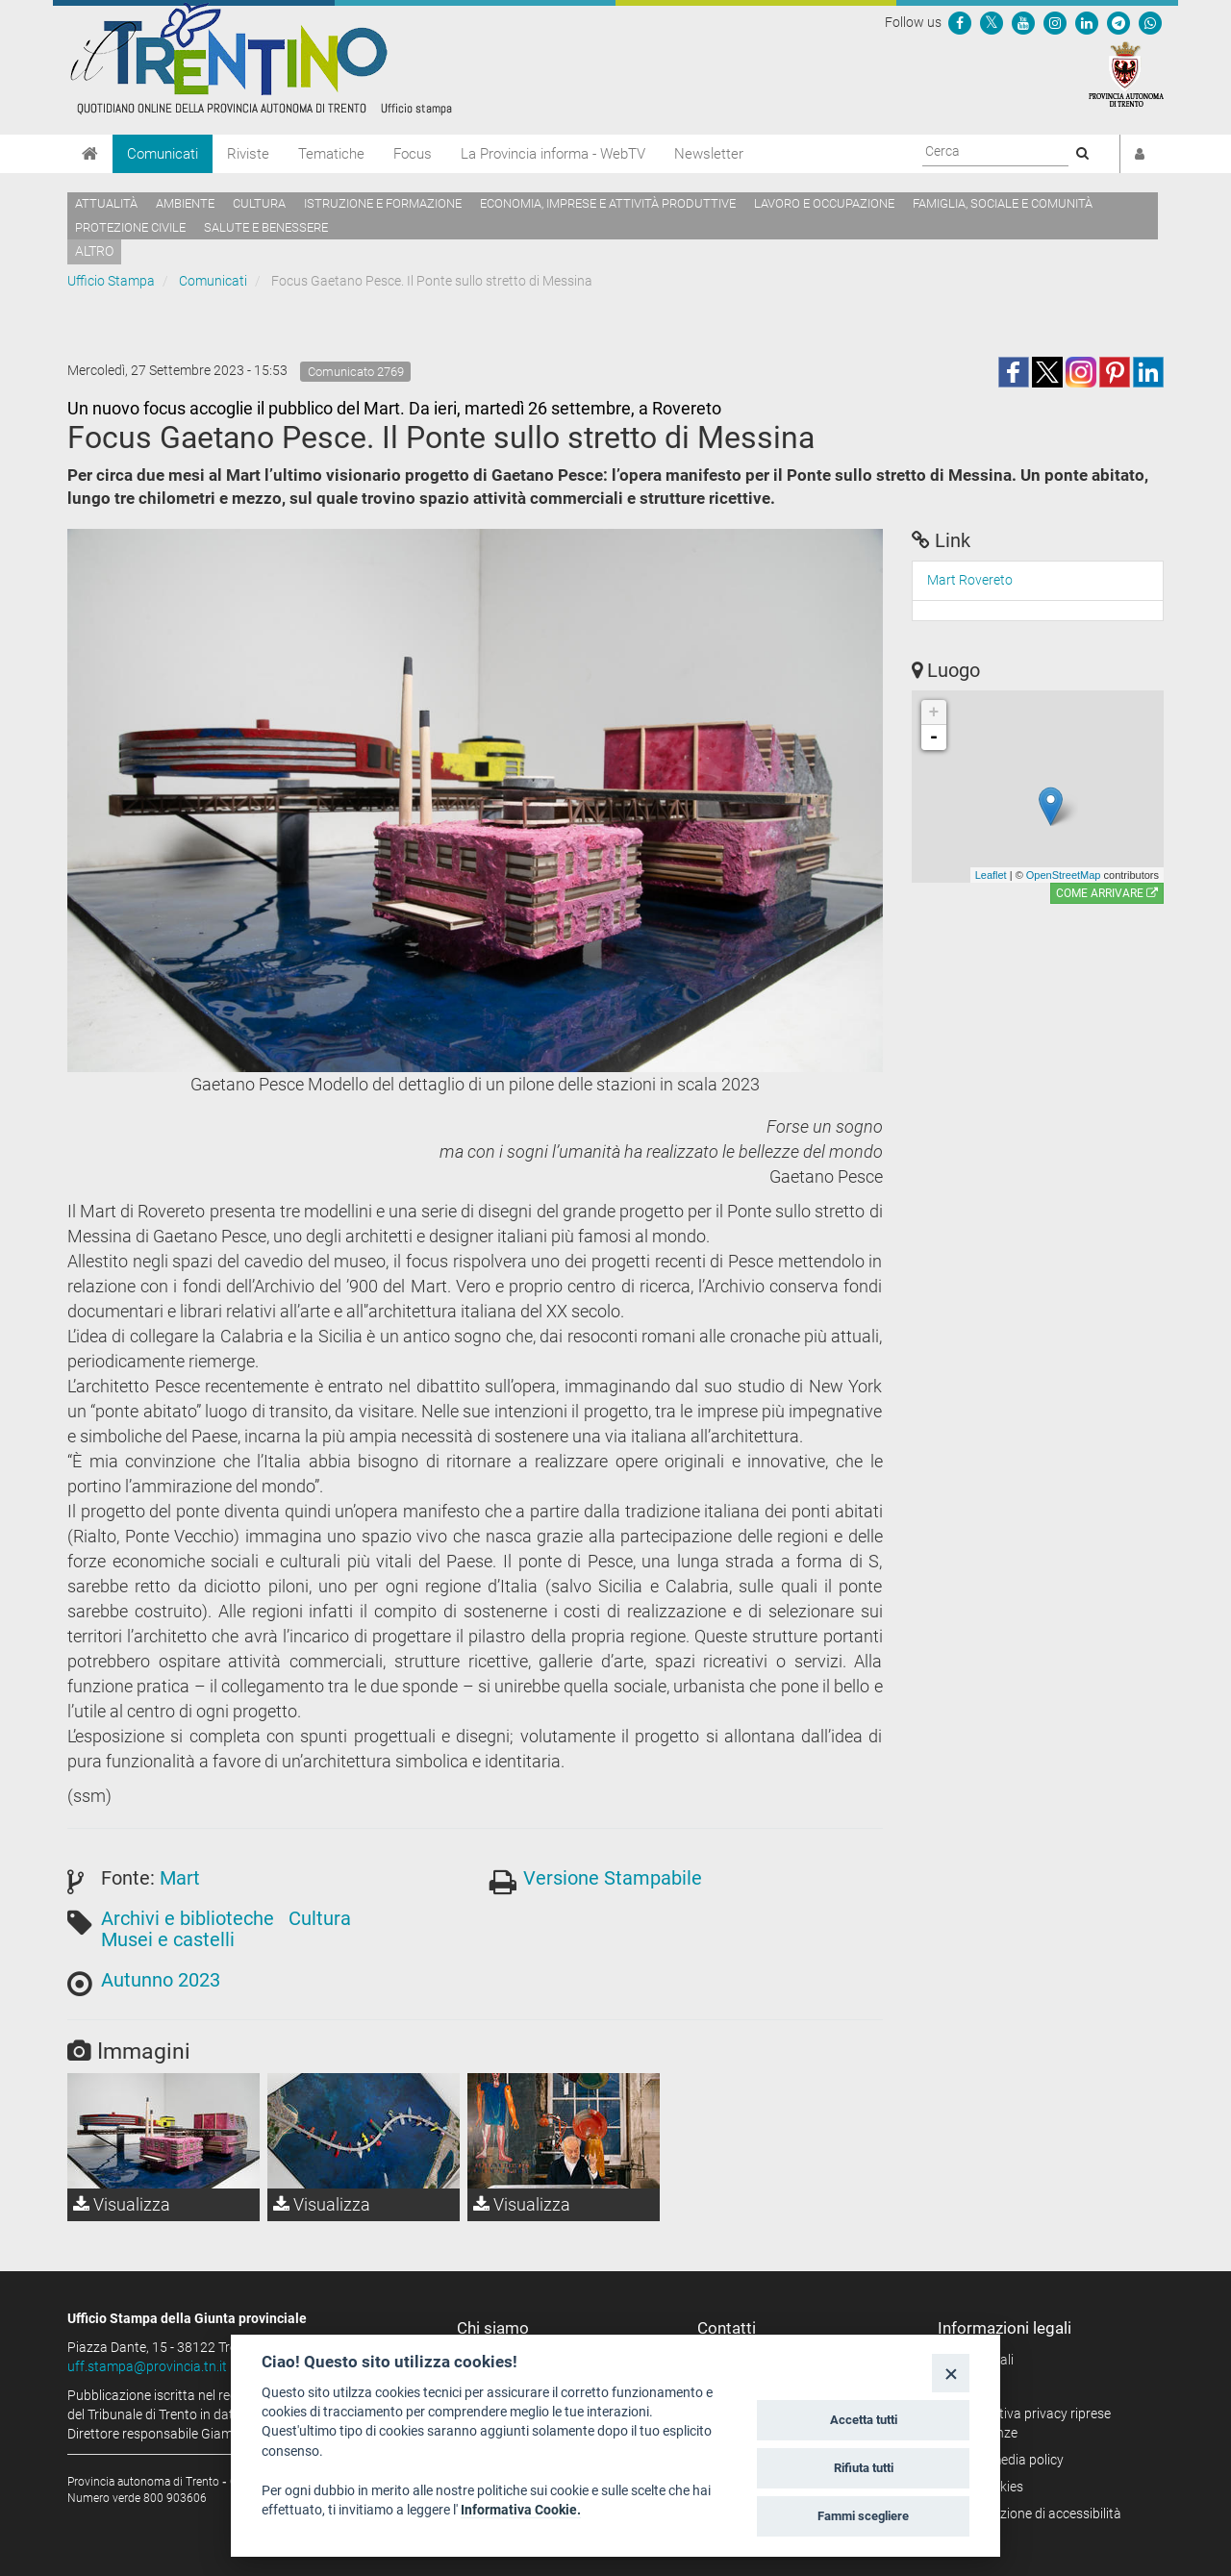 The image size is (1231, 2576). I want to click on [Seguici su Twitter], so click(991, 22).